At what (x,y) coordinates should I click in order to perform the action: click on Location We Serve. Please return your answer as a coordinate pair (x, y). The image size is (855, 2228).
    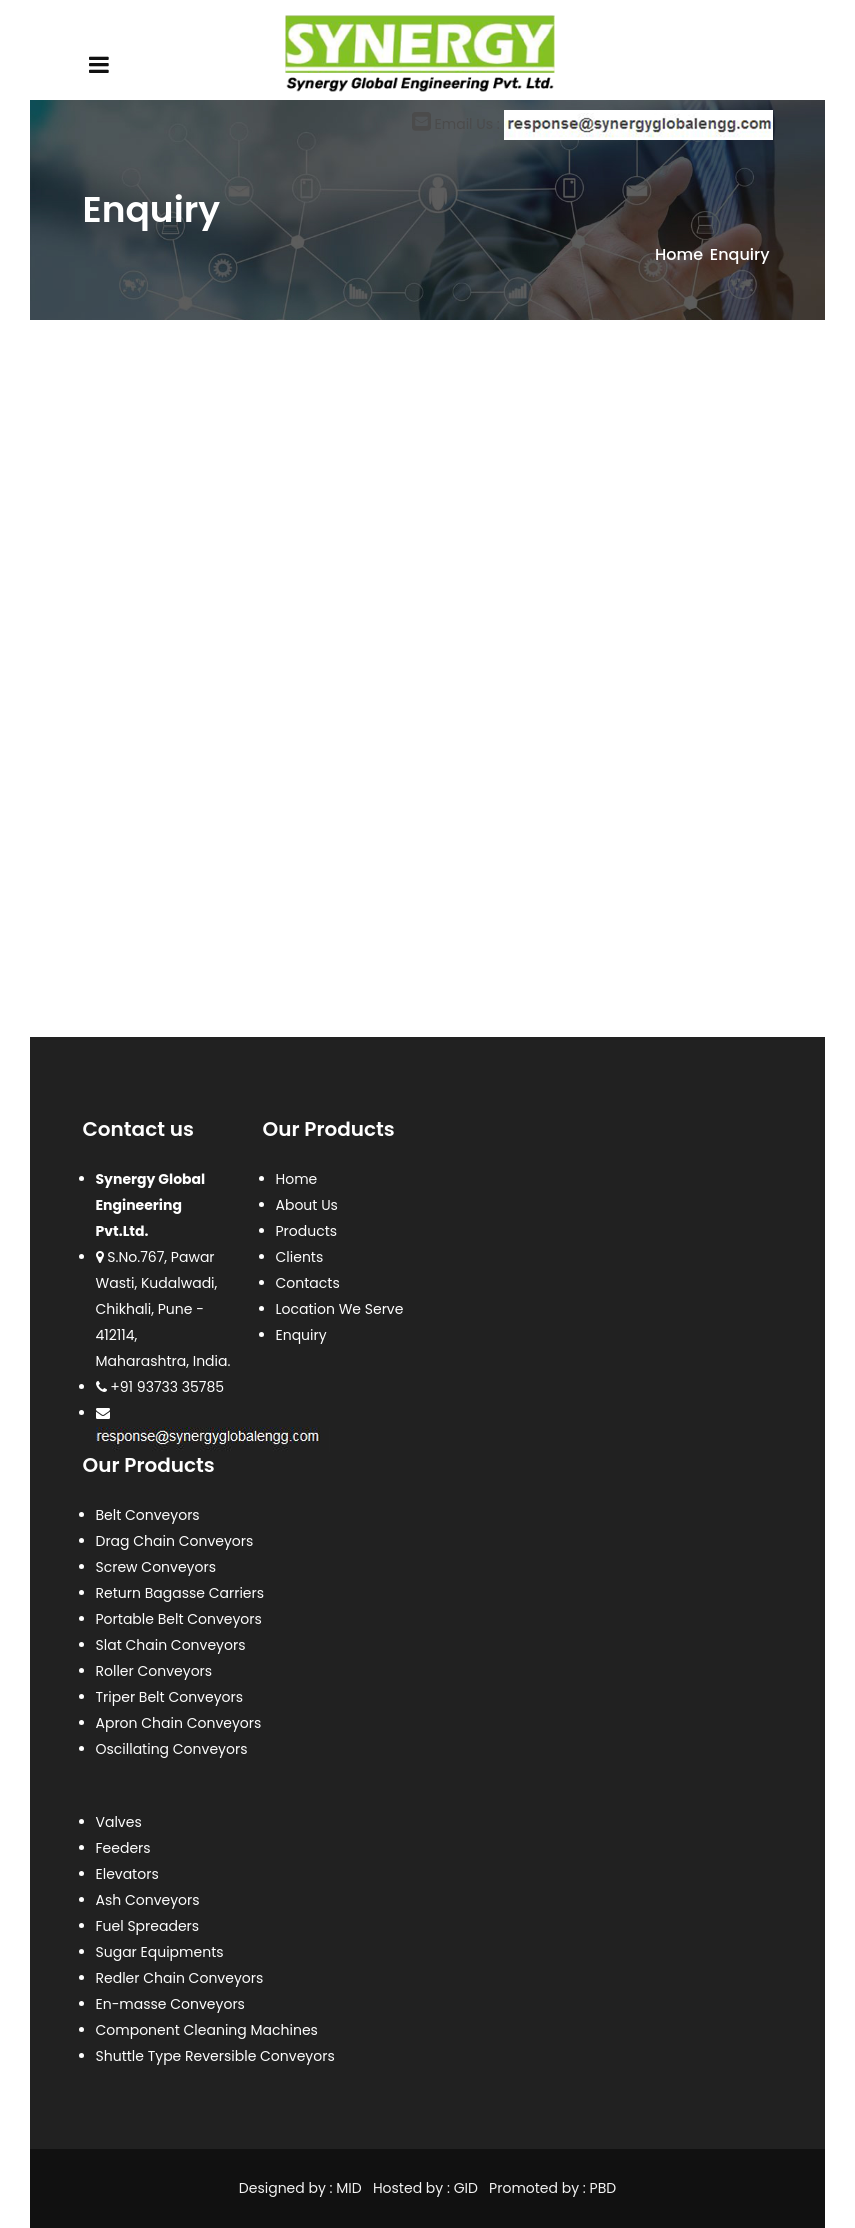
    Looking at the image, I should click on (340, 1309).